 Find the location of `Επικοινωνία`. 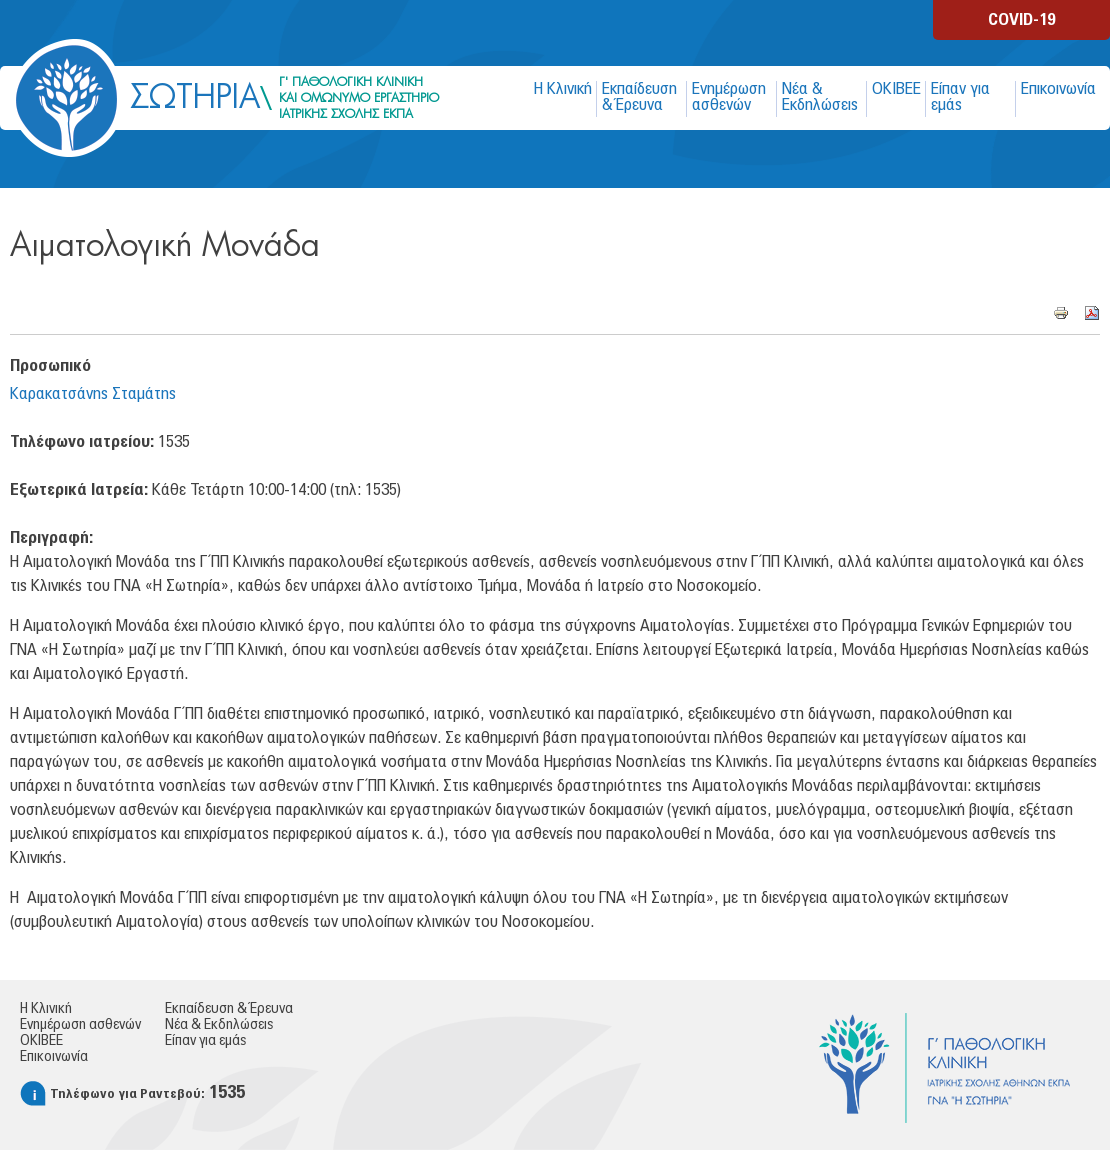

Επικοινωνία is located at coordinates (1058, 89).